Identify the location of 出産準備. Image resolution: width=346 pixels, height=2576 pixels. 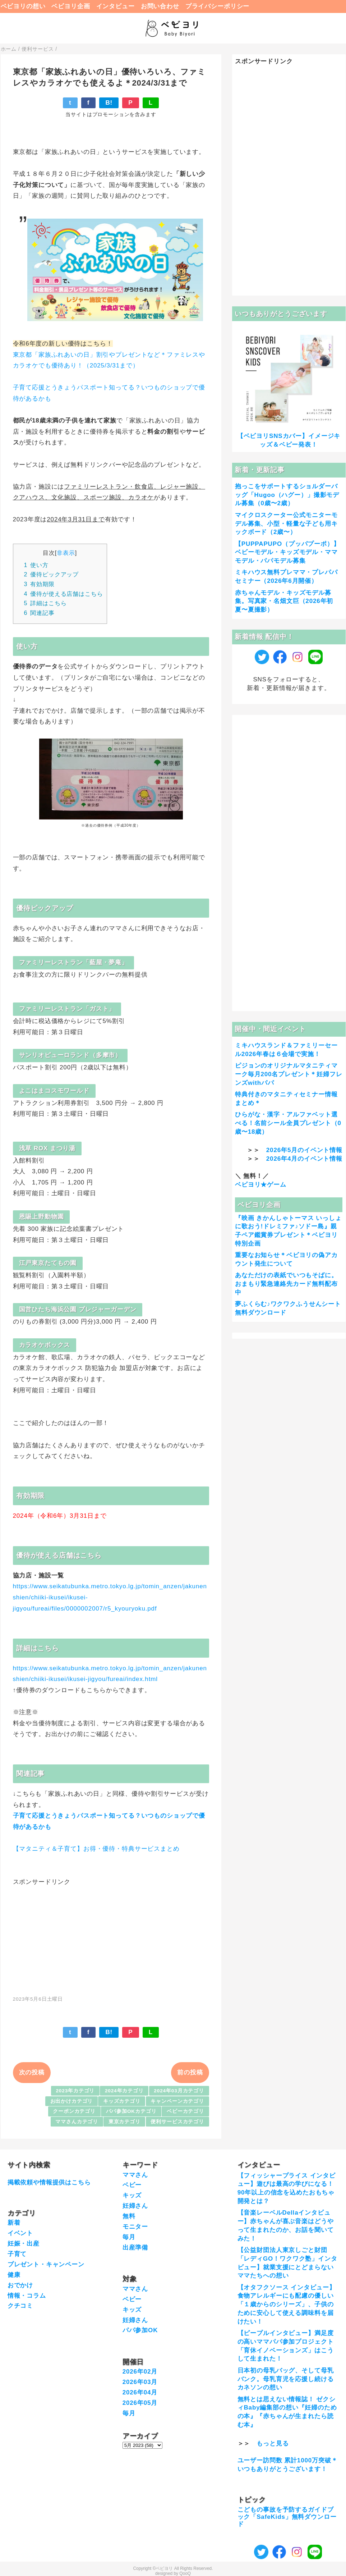
(135, 2247).